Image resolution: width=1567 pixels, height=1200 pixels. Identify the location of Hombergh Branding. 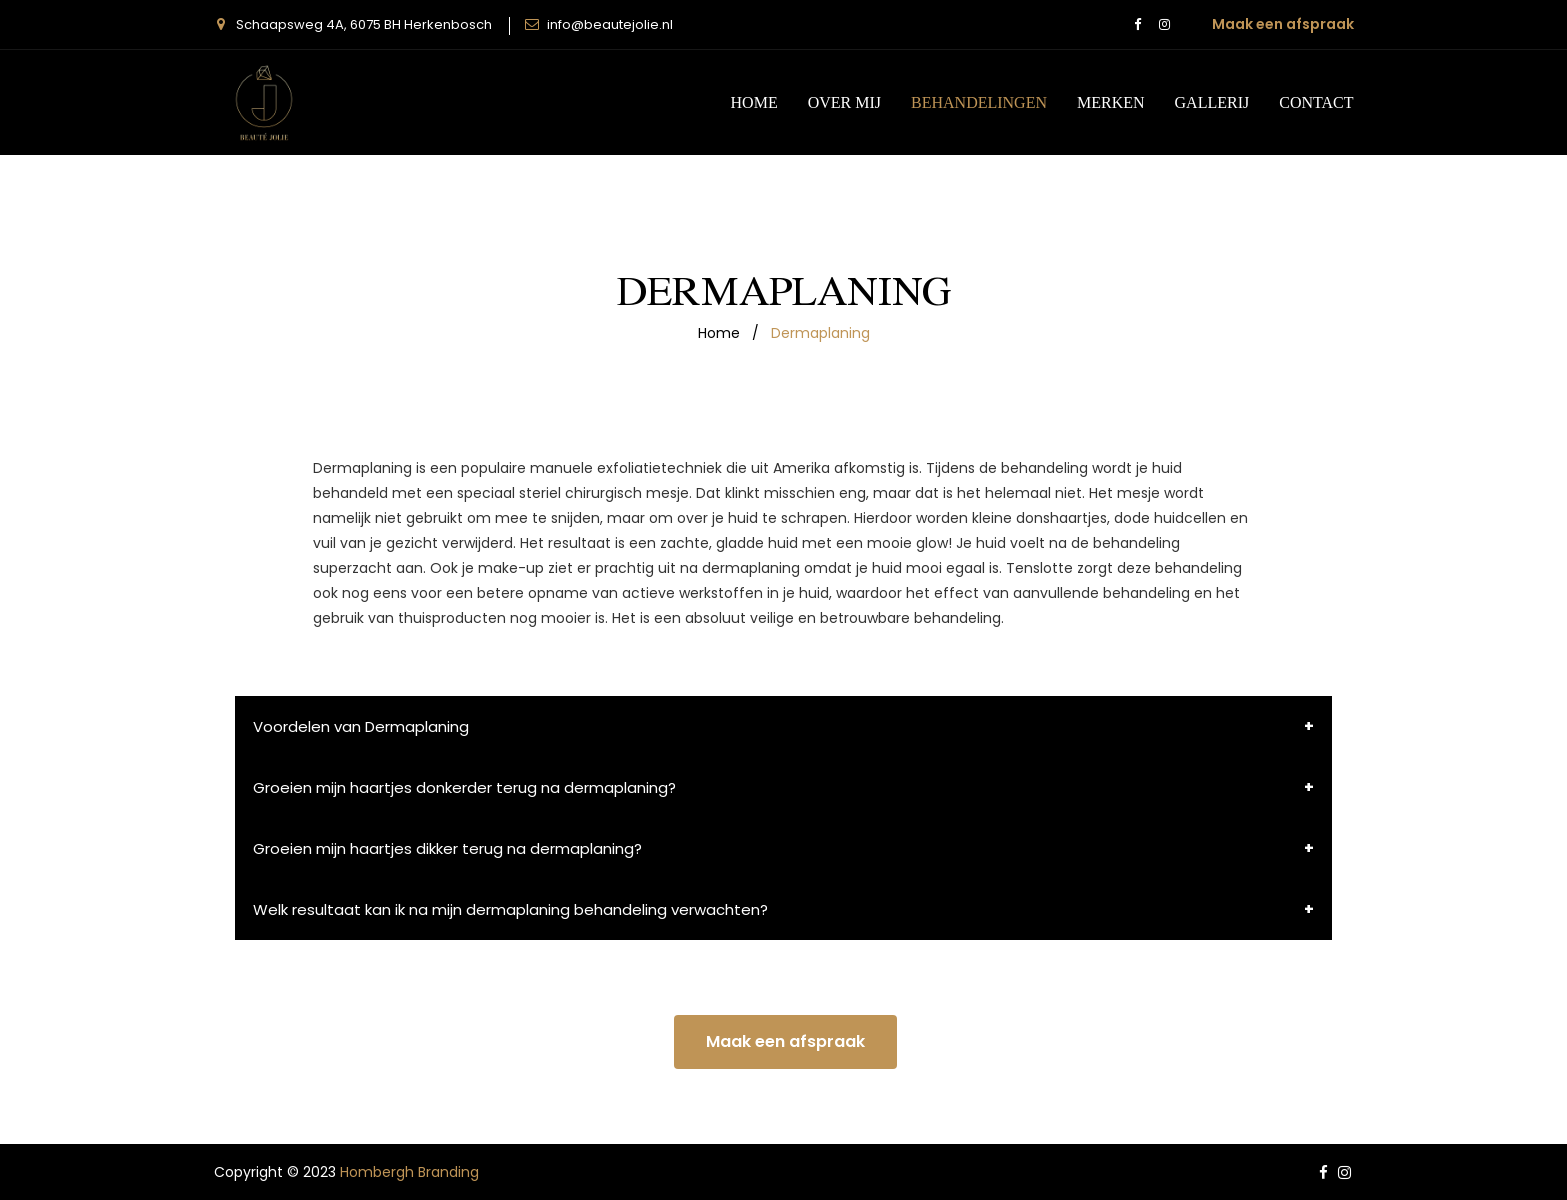
(409, 1172).